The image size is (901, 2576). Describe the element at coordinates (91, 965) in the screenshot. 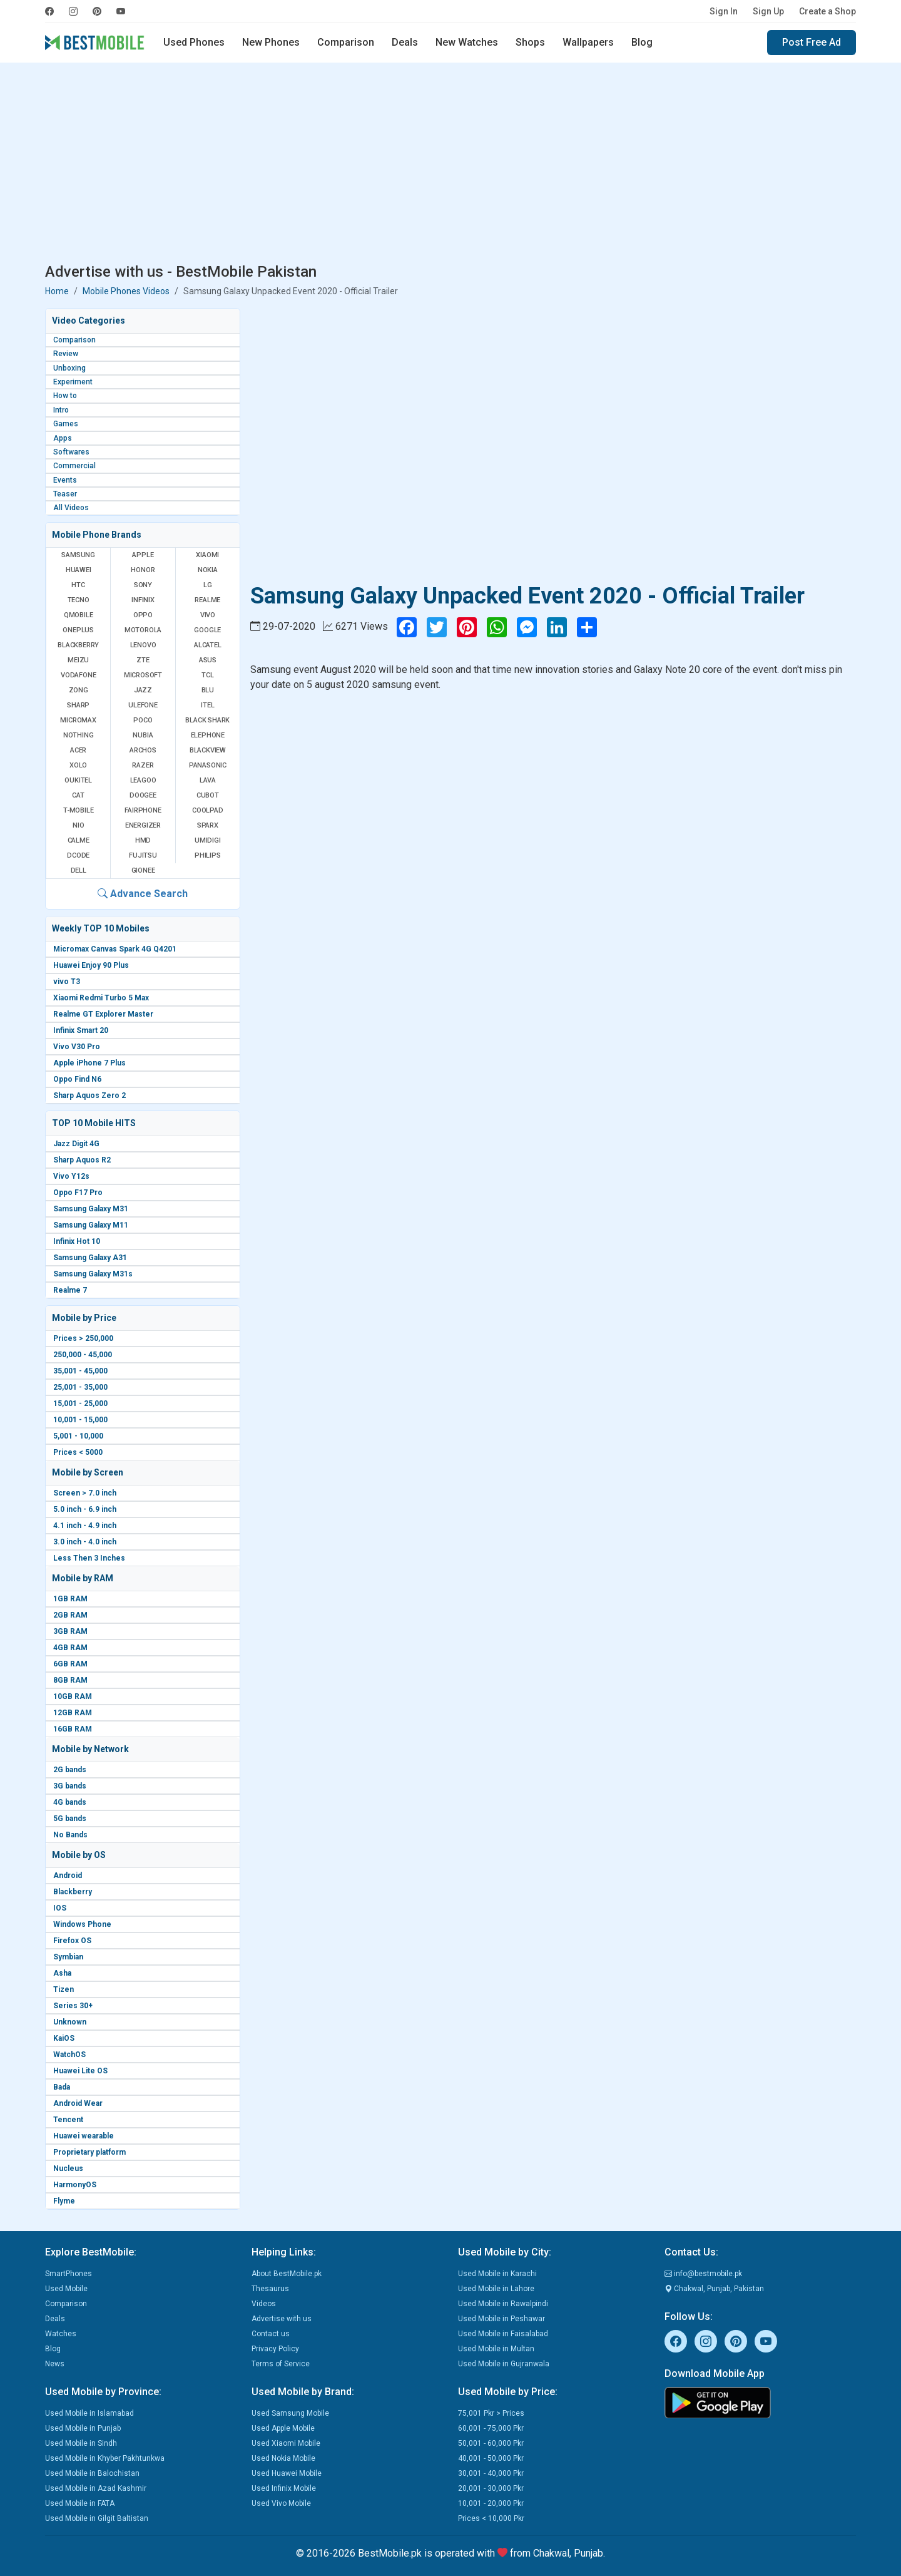

I see `Huawei Enjoy 90 Plus` at that location.